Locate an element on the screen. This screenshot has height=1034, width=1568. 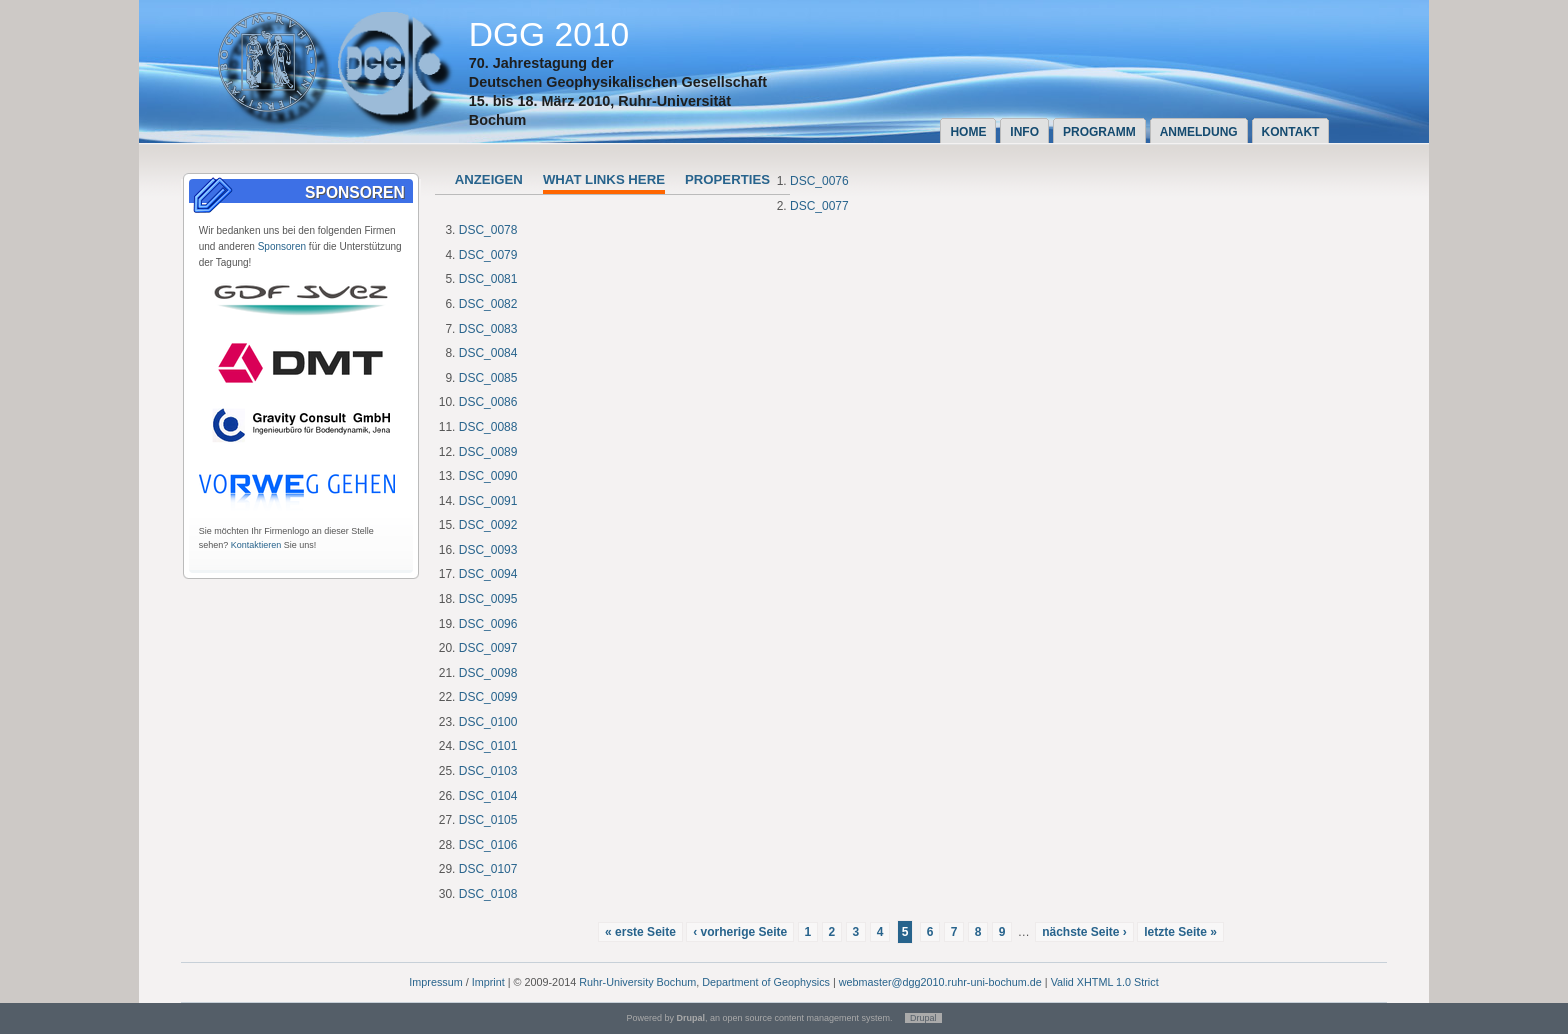
Valid XHTML 1.0 Strict is located at coordinates (1105, 982).